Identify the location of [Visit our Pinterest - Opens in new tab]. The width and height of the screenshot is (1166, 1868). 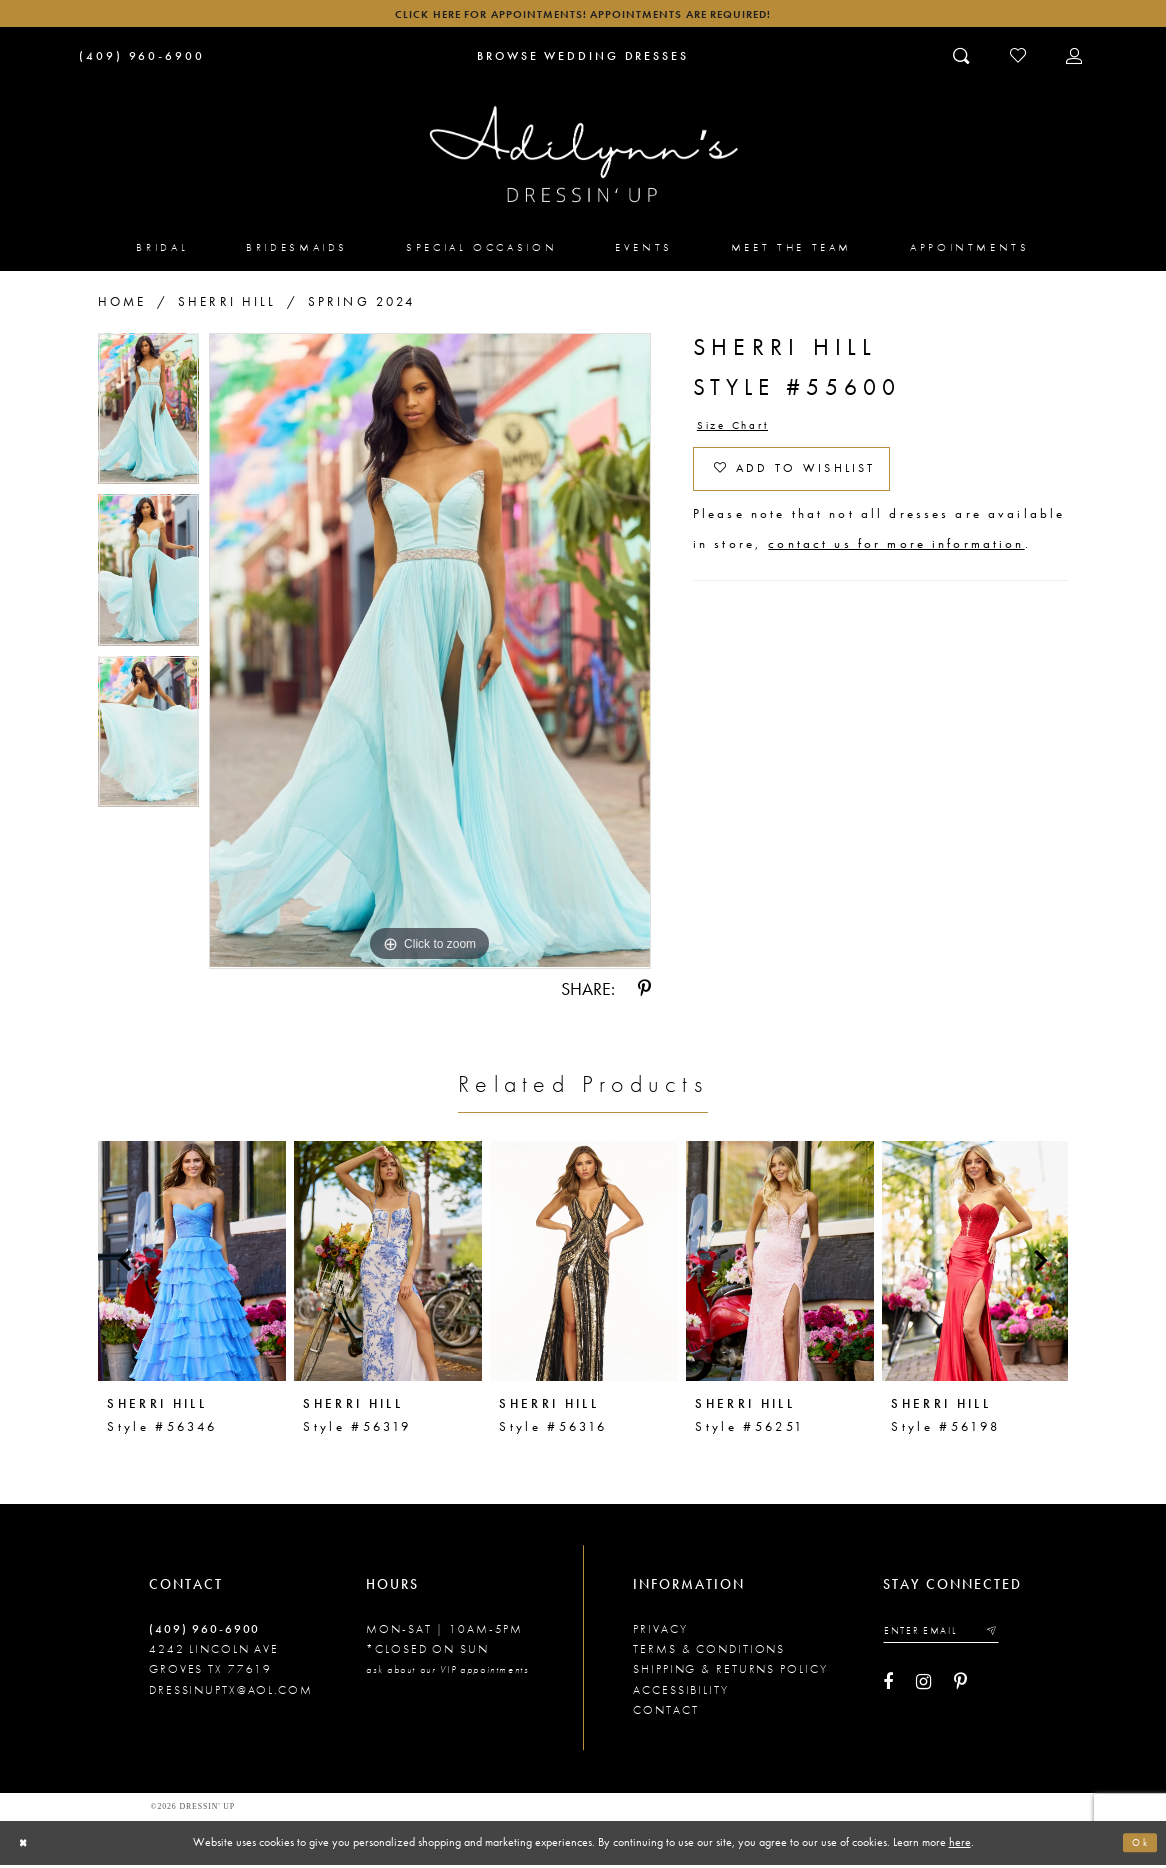
(960, 1689).